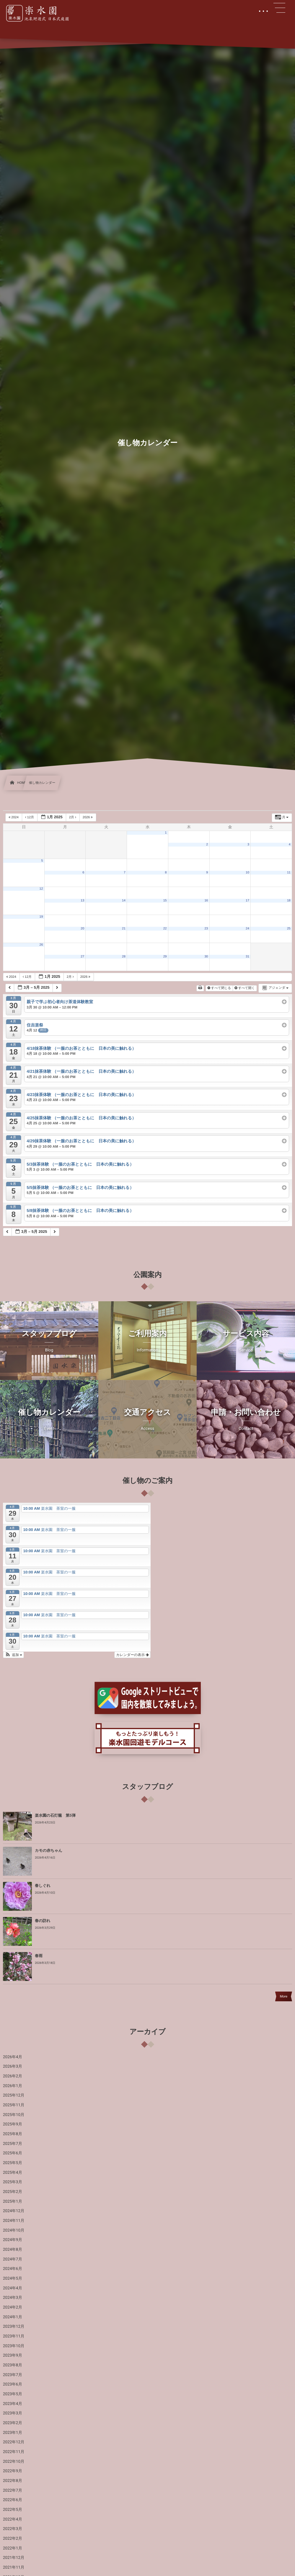  I want to click on 2025年6月, so click(12, 2153).